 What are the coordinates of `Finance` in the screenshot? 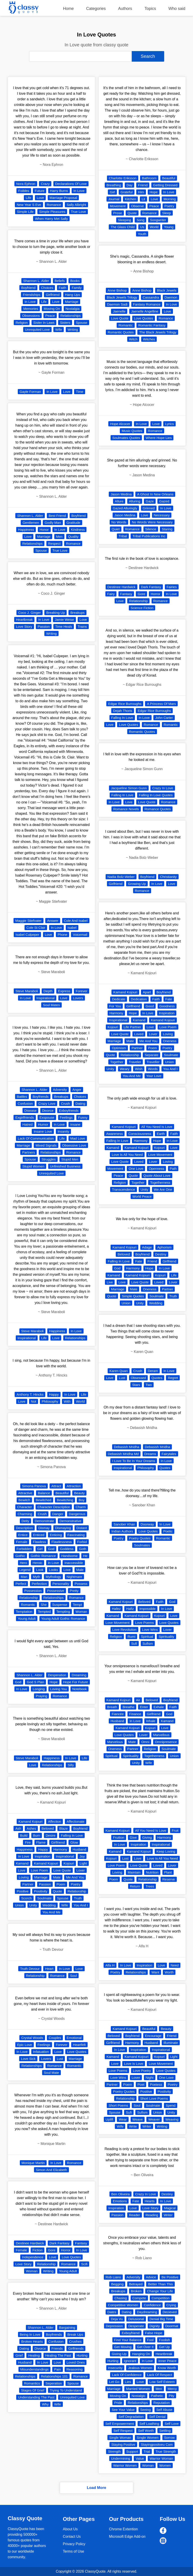 It's located at (135, 1714).